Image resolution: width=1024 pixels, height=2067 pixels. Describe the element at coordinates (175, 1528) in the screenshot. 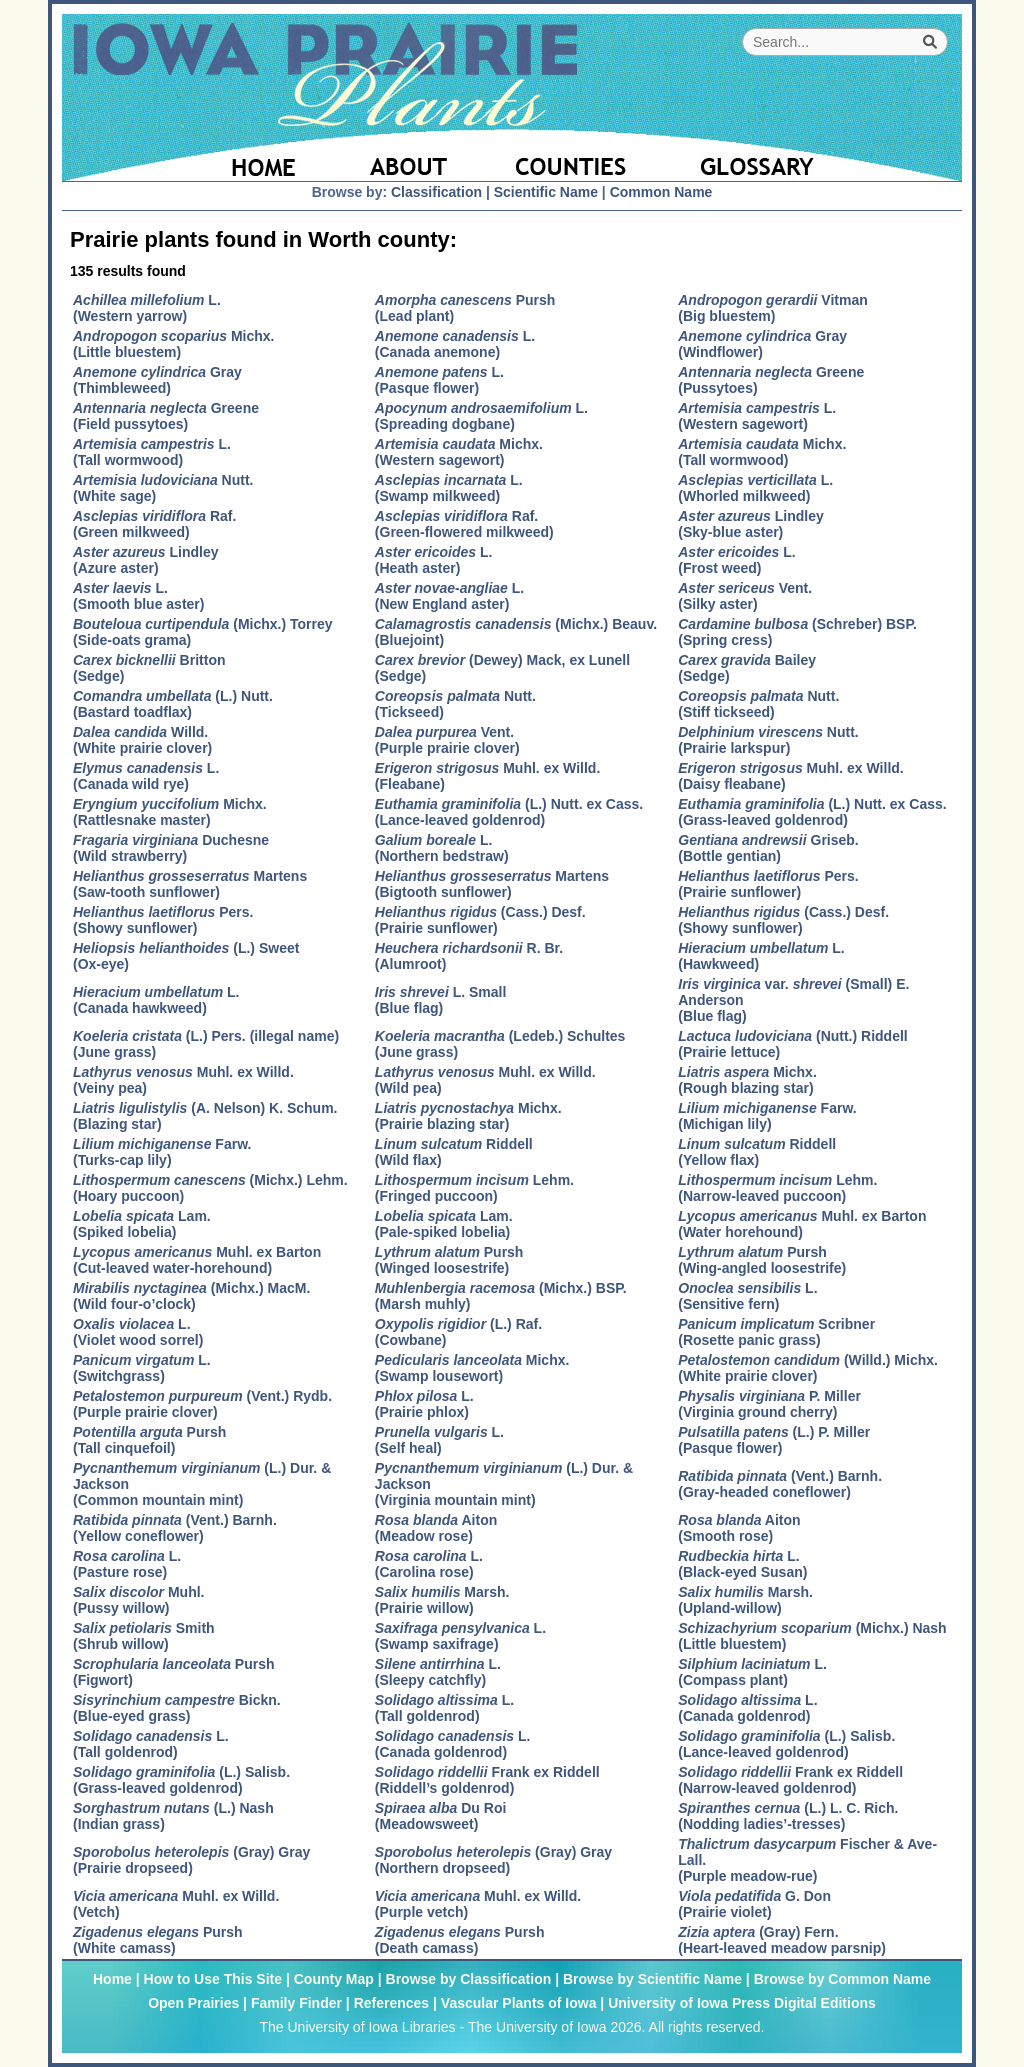

I see `(Vent.) Barnh.(Yellow coneflower)` at that location.